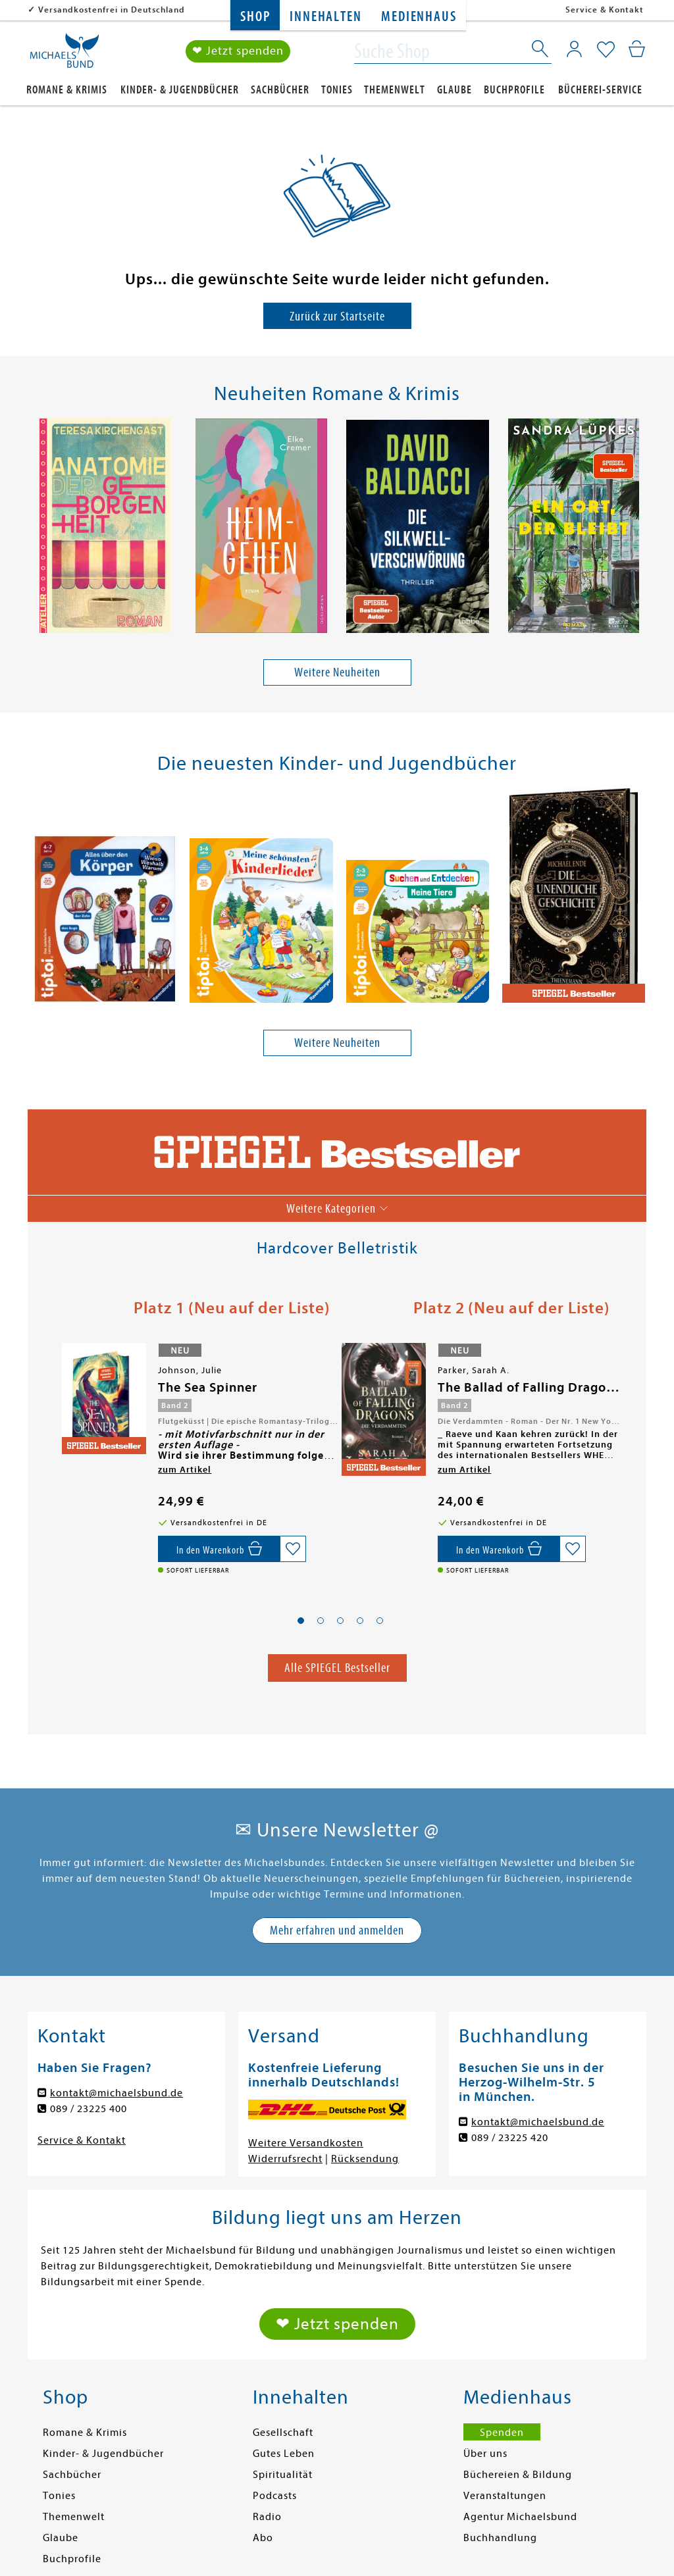 Image resolution: width=674 pixels, height=2576 pixels. I want to click on Widerrufsrecht, so click(285, 2159).